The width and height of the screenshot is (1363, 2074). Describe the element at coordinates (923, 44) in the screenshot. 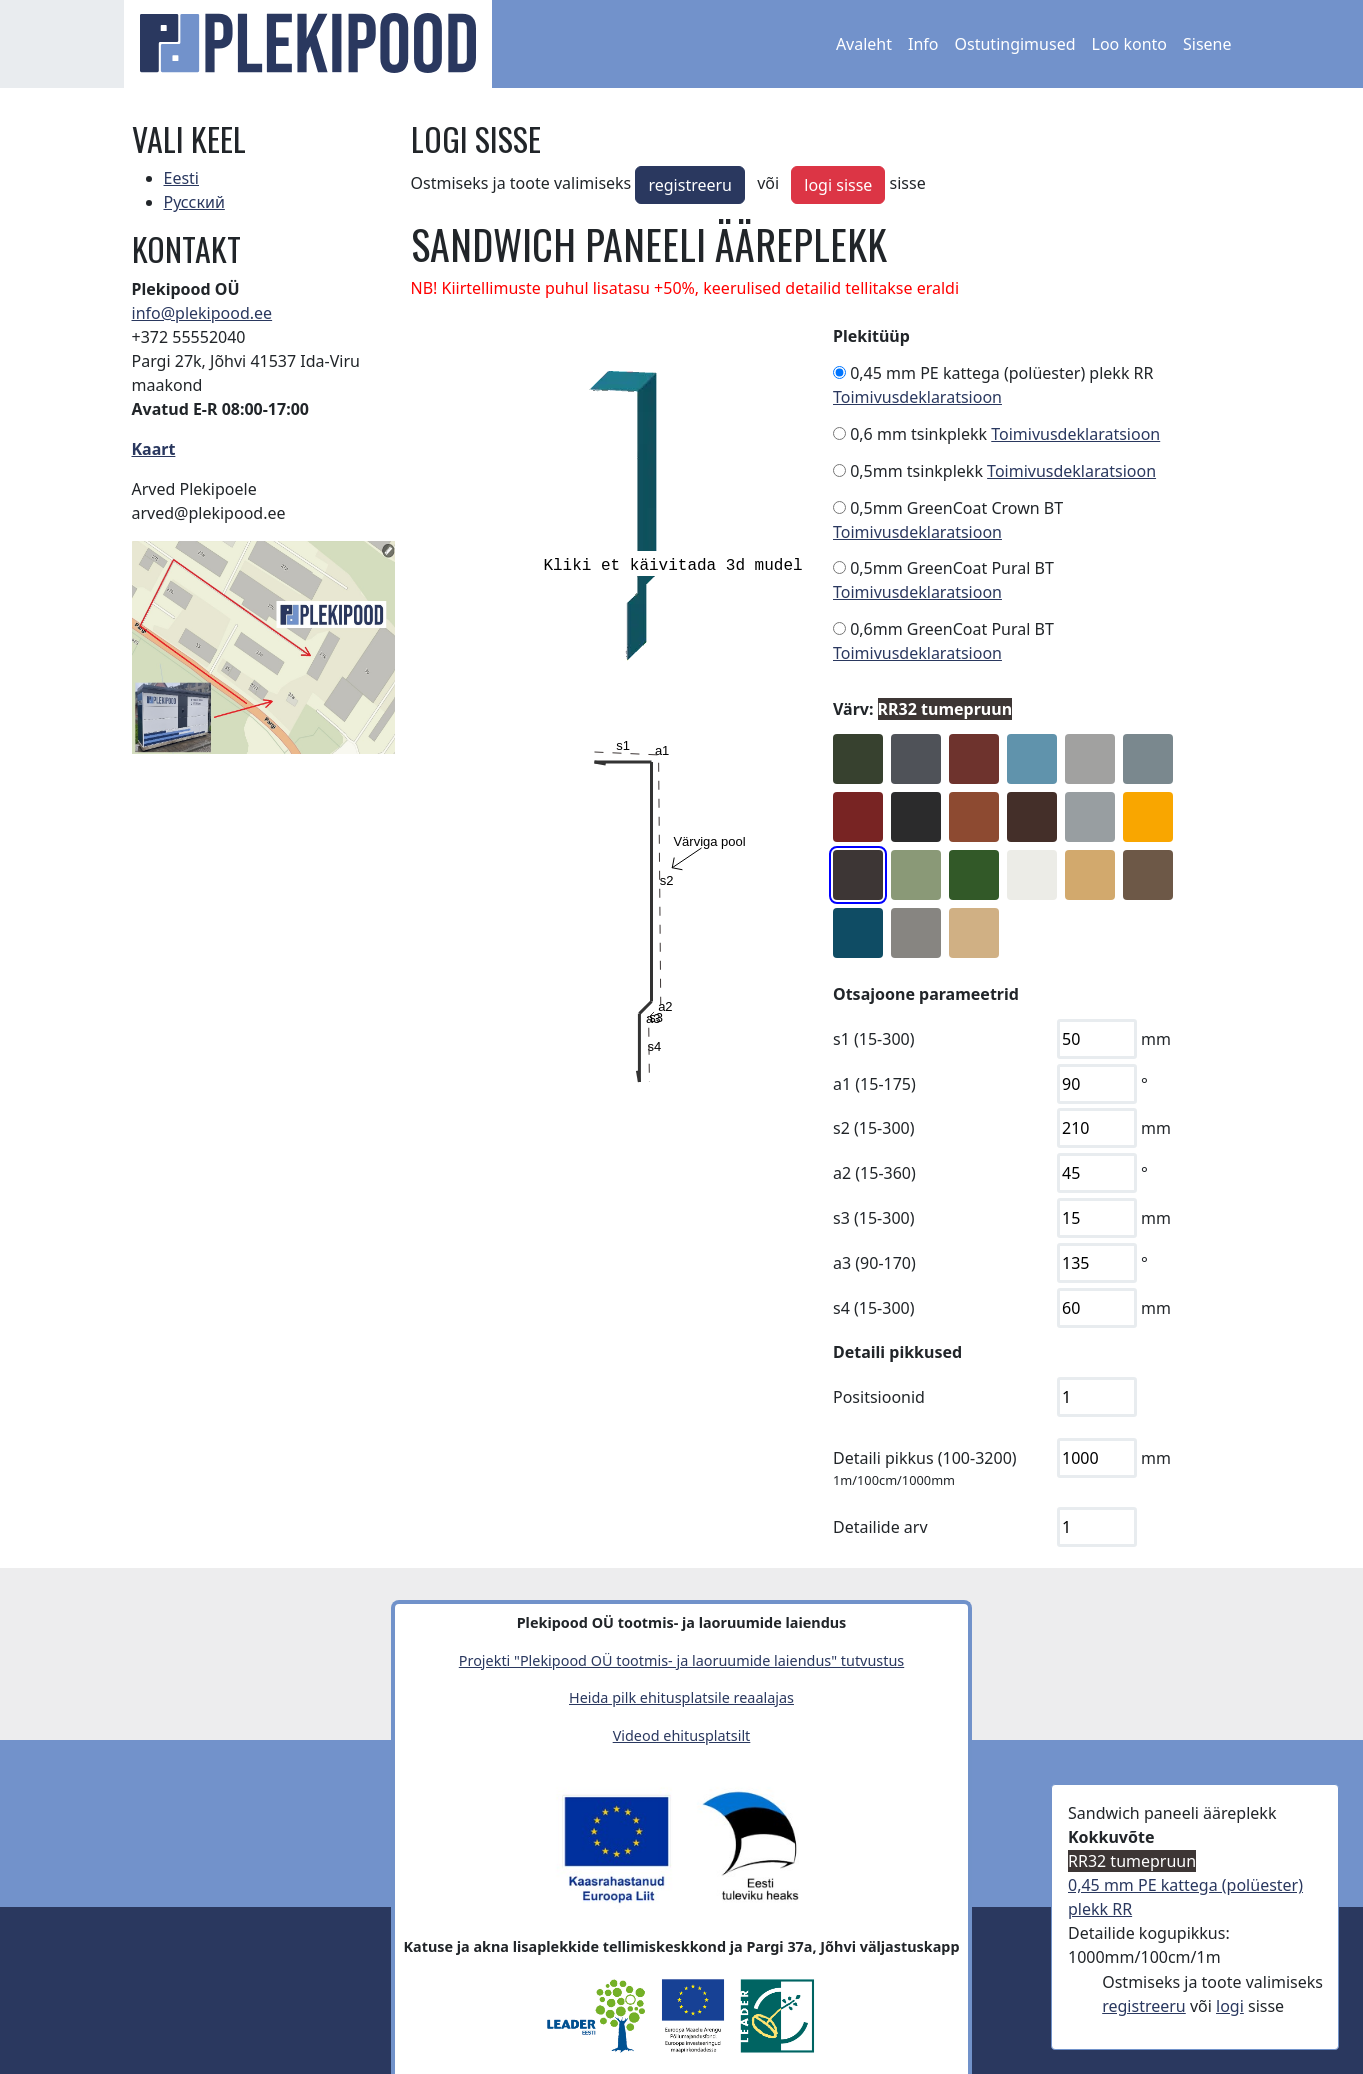

I see `Info` at that location.